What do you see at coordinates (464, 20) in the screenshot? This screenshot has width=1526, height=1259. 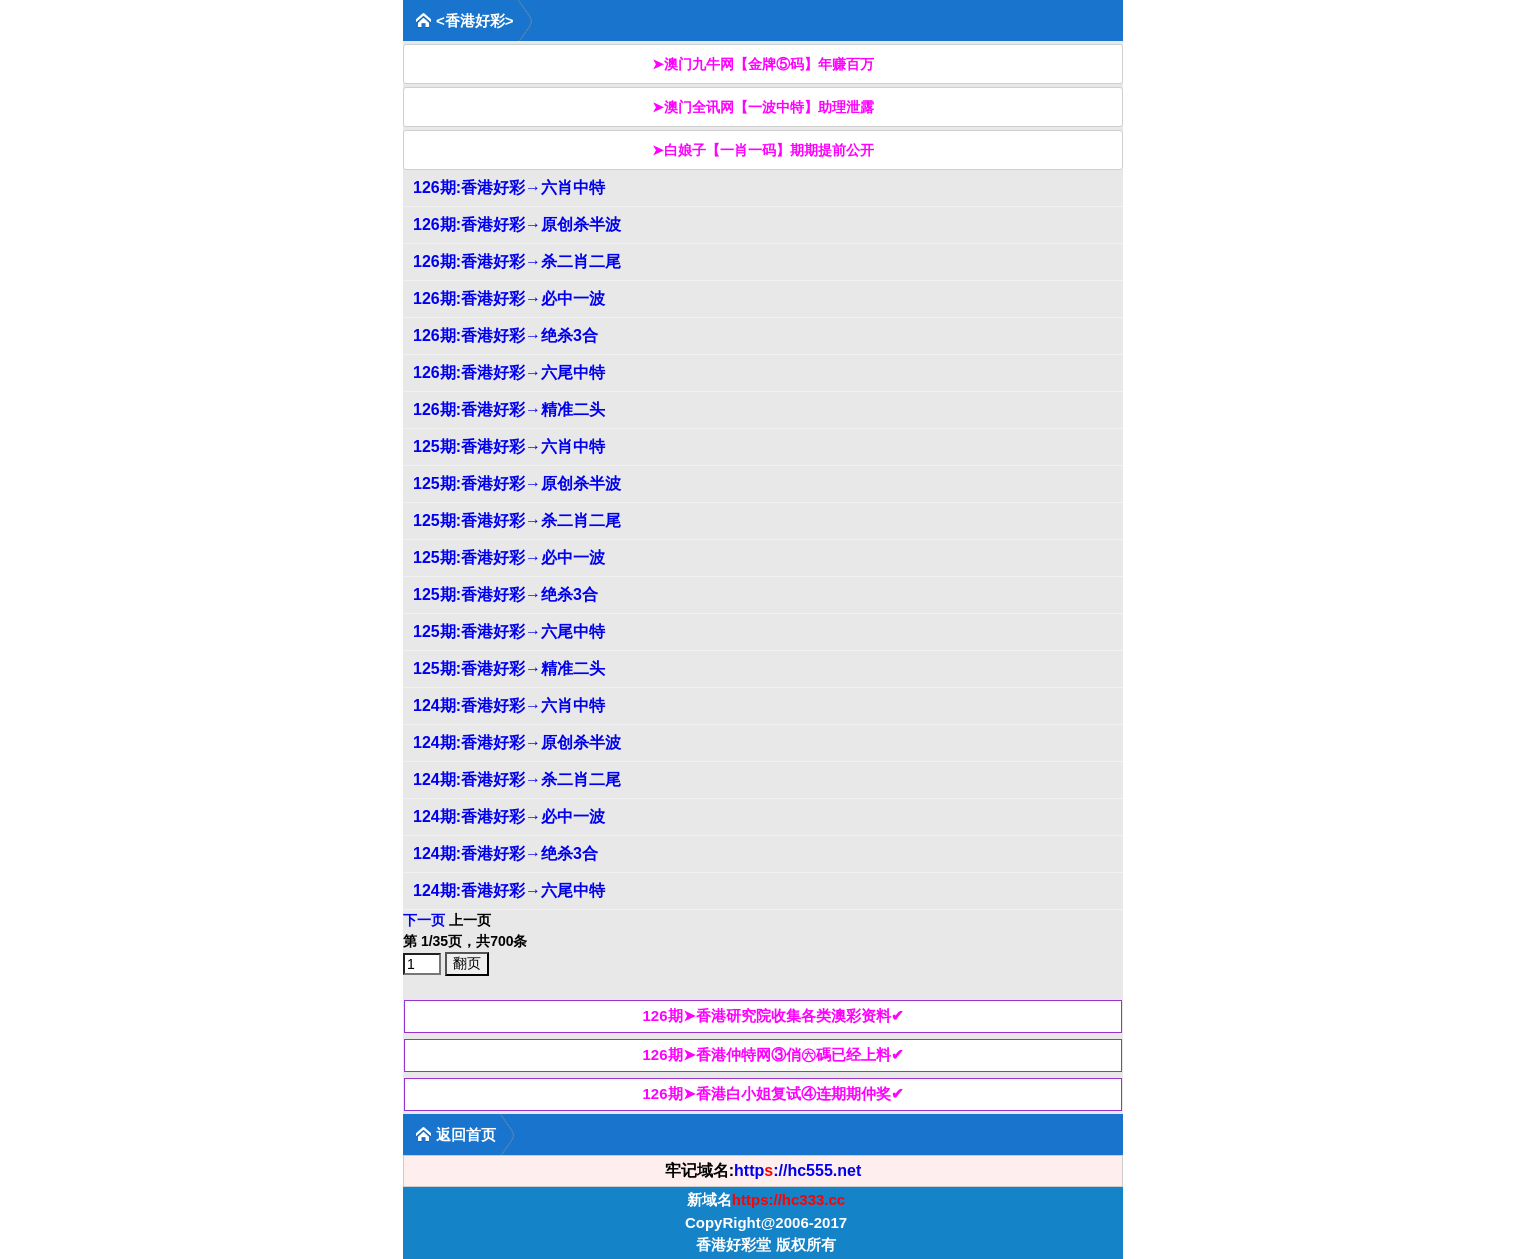 I see `<香港好彩>` at bounding box center [464, 20].